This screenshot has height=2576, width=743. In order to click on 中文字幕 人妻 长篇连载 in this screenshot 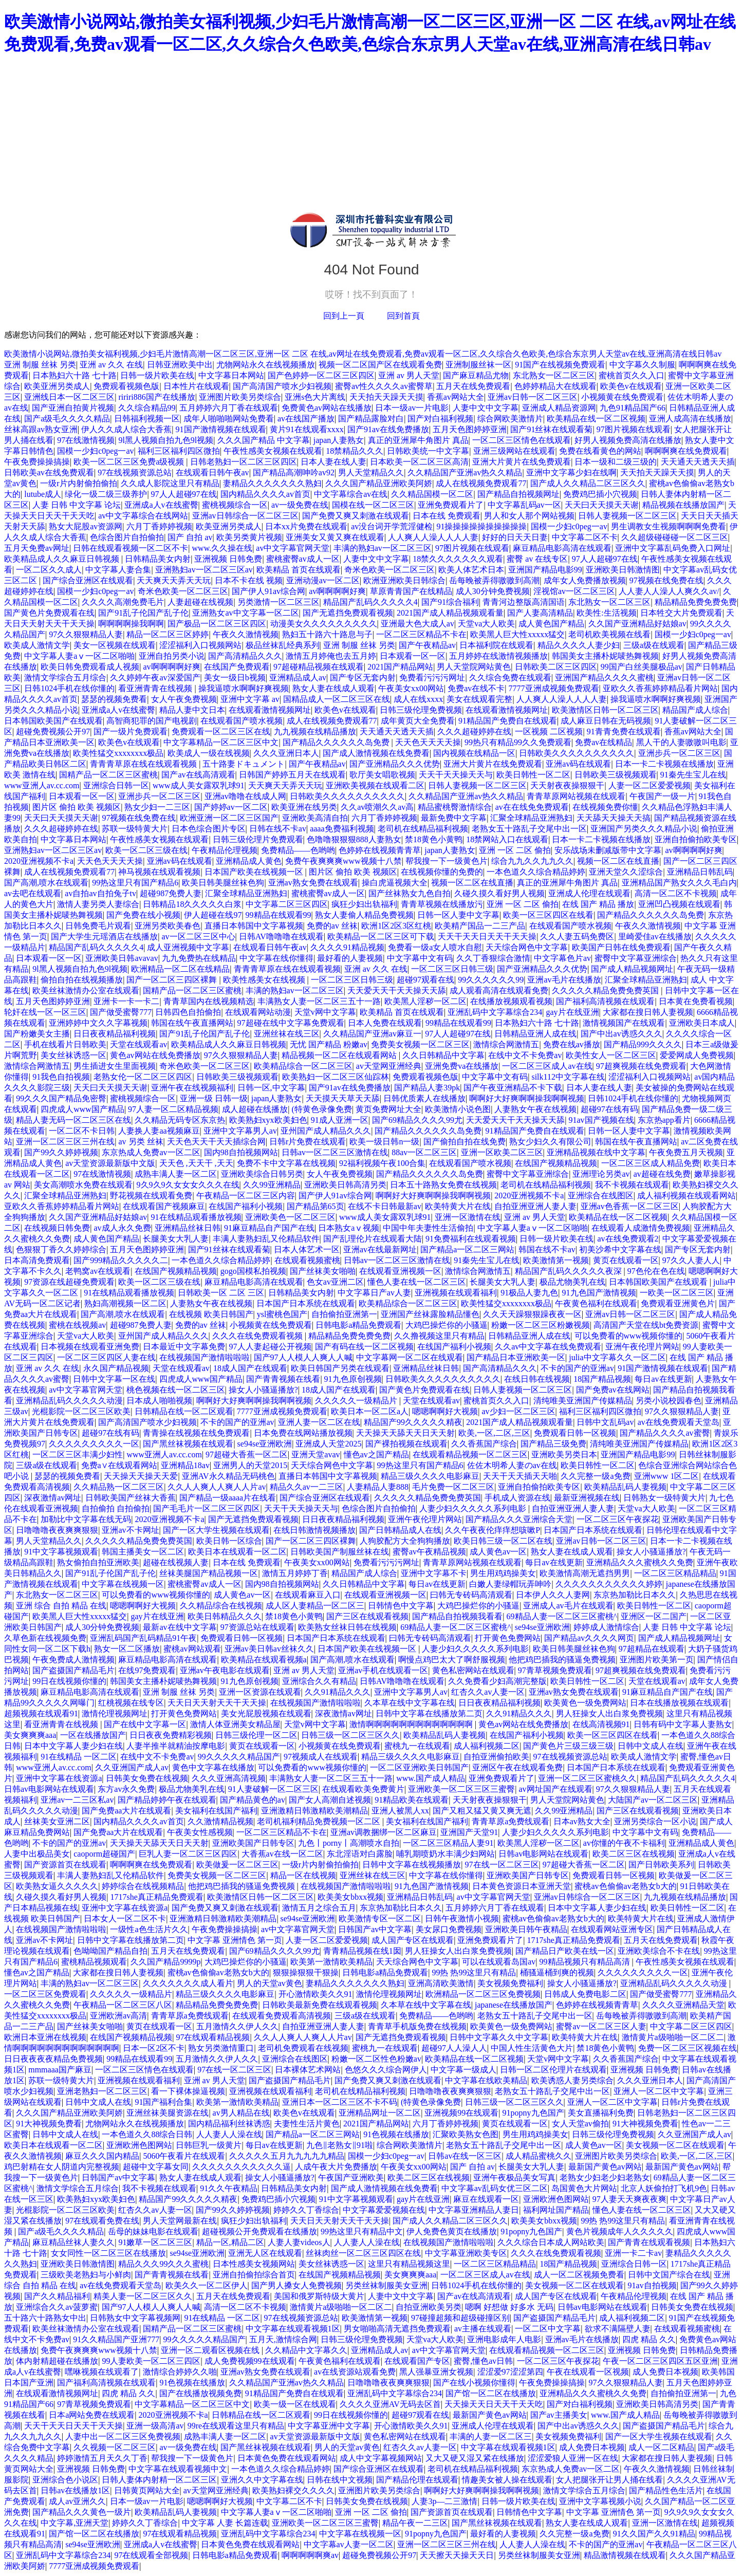, I will do `click(225, 2522)`.